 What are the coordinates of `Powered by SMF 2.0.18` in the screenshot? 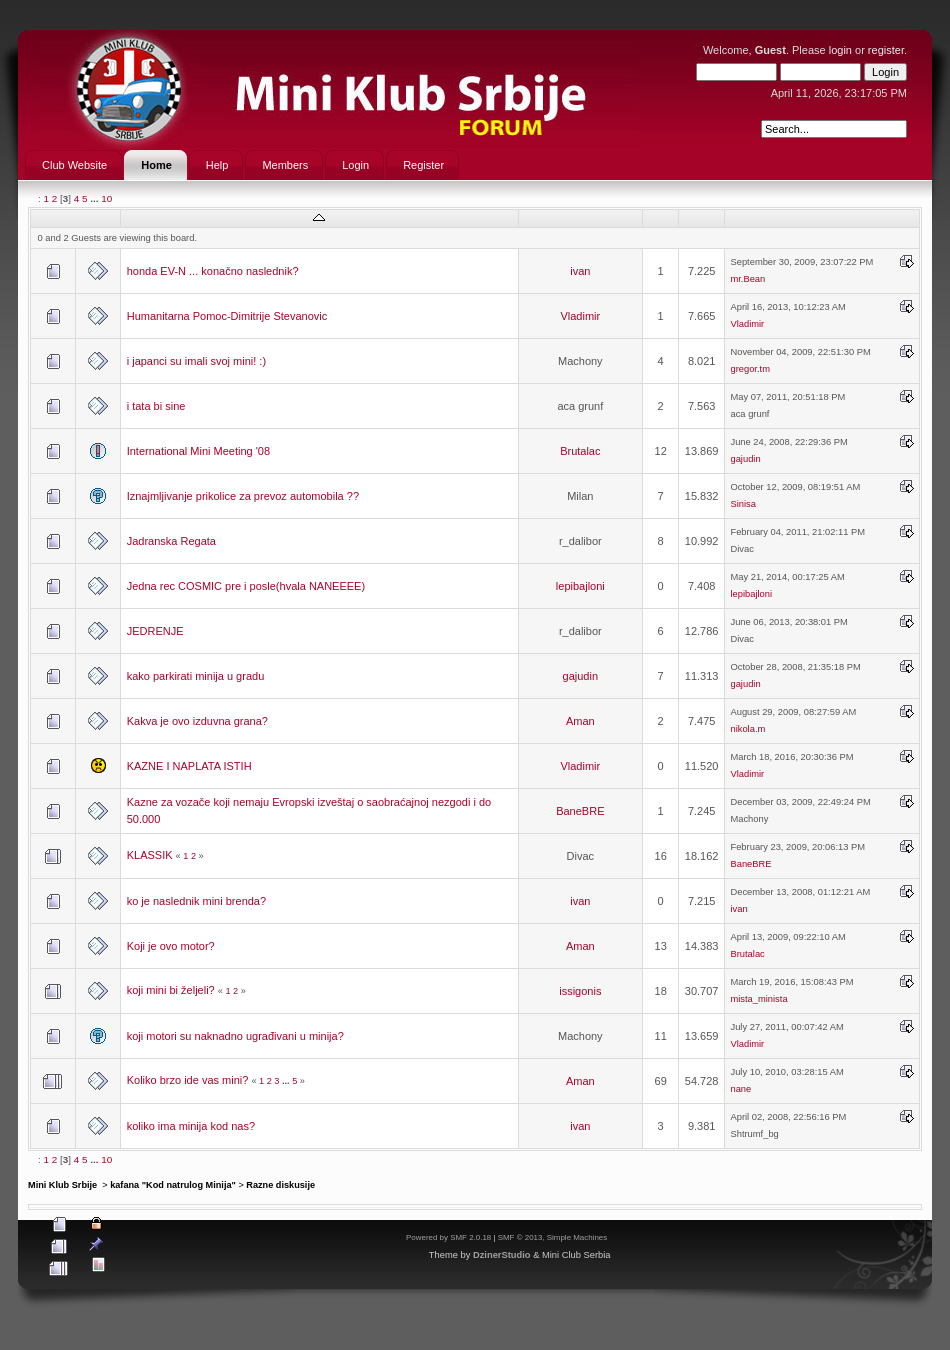 It's located at (448, 1237).